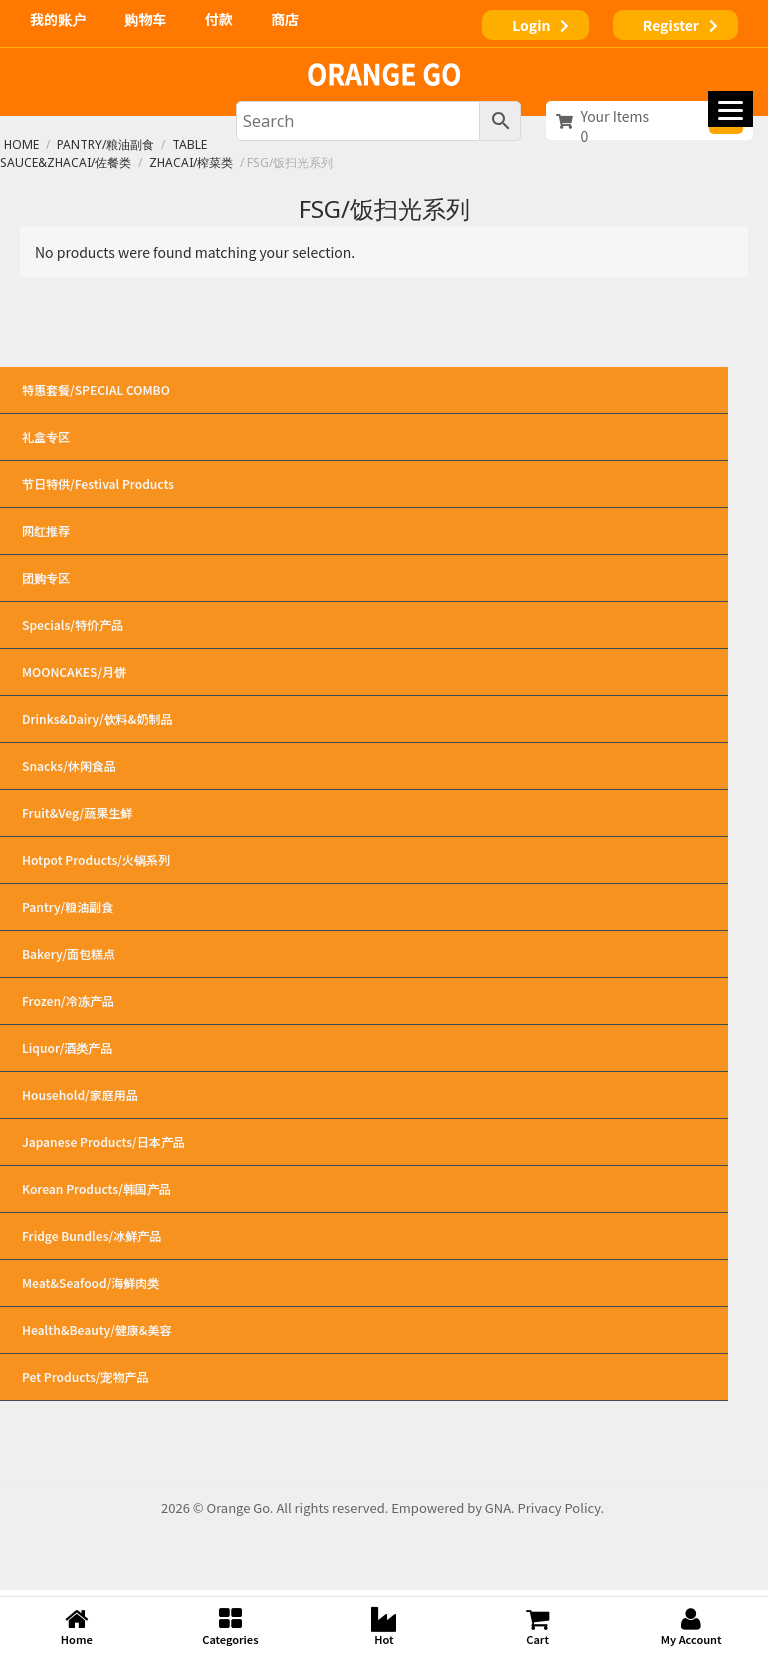 This screenshot has height=1658, width=768. Describe the element at coordinates (364, 672) in the screenshot. I see `MOONCAKES/月饼` at that location.